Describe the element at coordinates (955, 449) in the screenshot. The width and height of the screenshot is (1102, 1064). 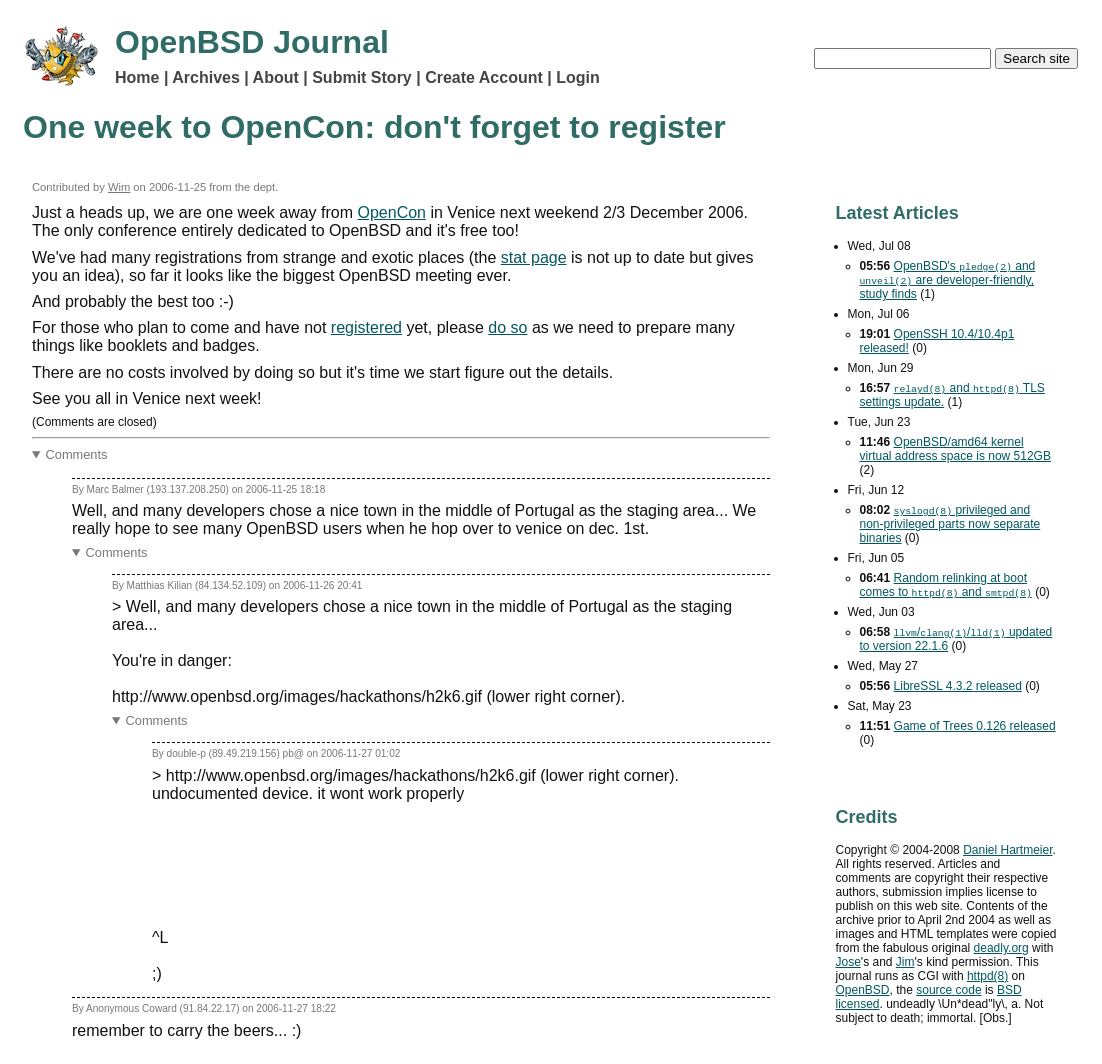
I see `OpenBSD/amd64 kernel virtual address space is now 512` at that location.